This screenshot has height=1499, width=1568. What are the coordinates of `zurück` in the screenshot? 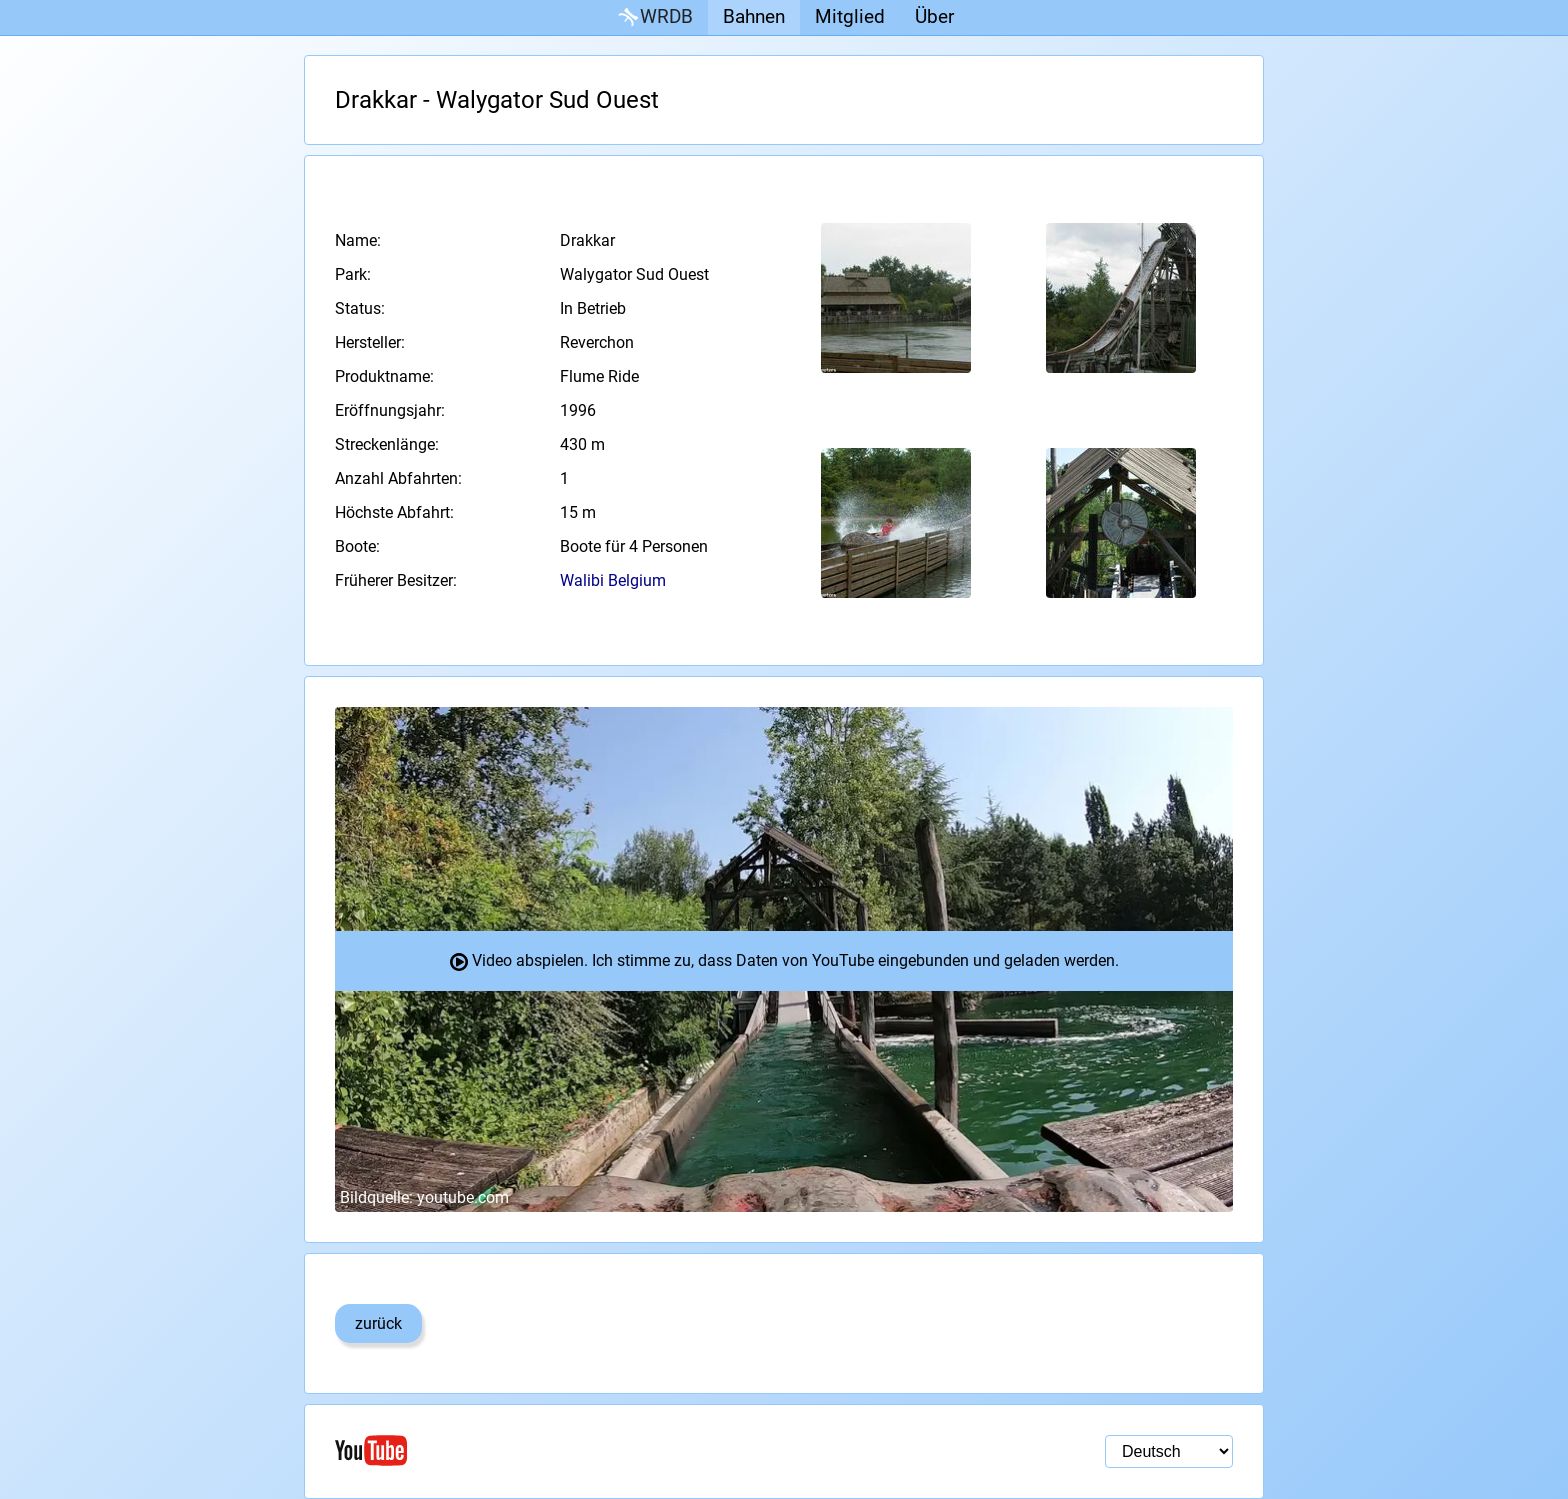 It's located at (378, 1323).